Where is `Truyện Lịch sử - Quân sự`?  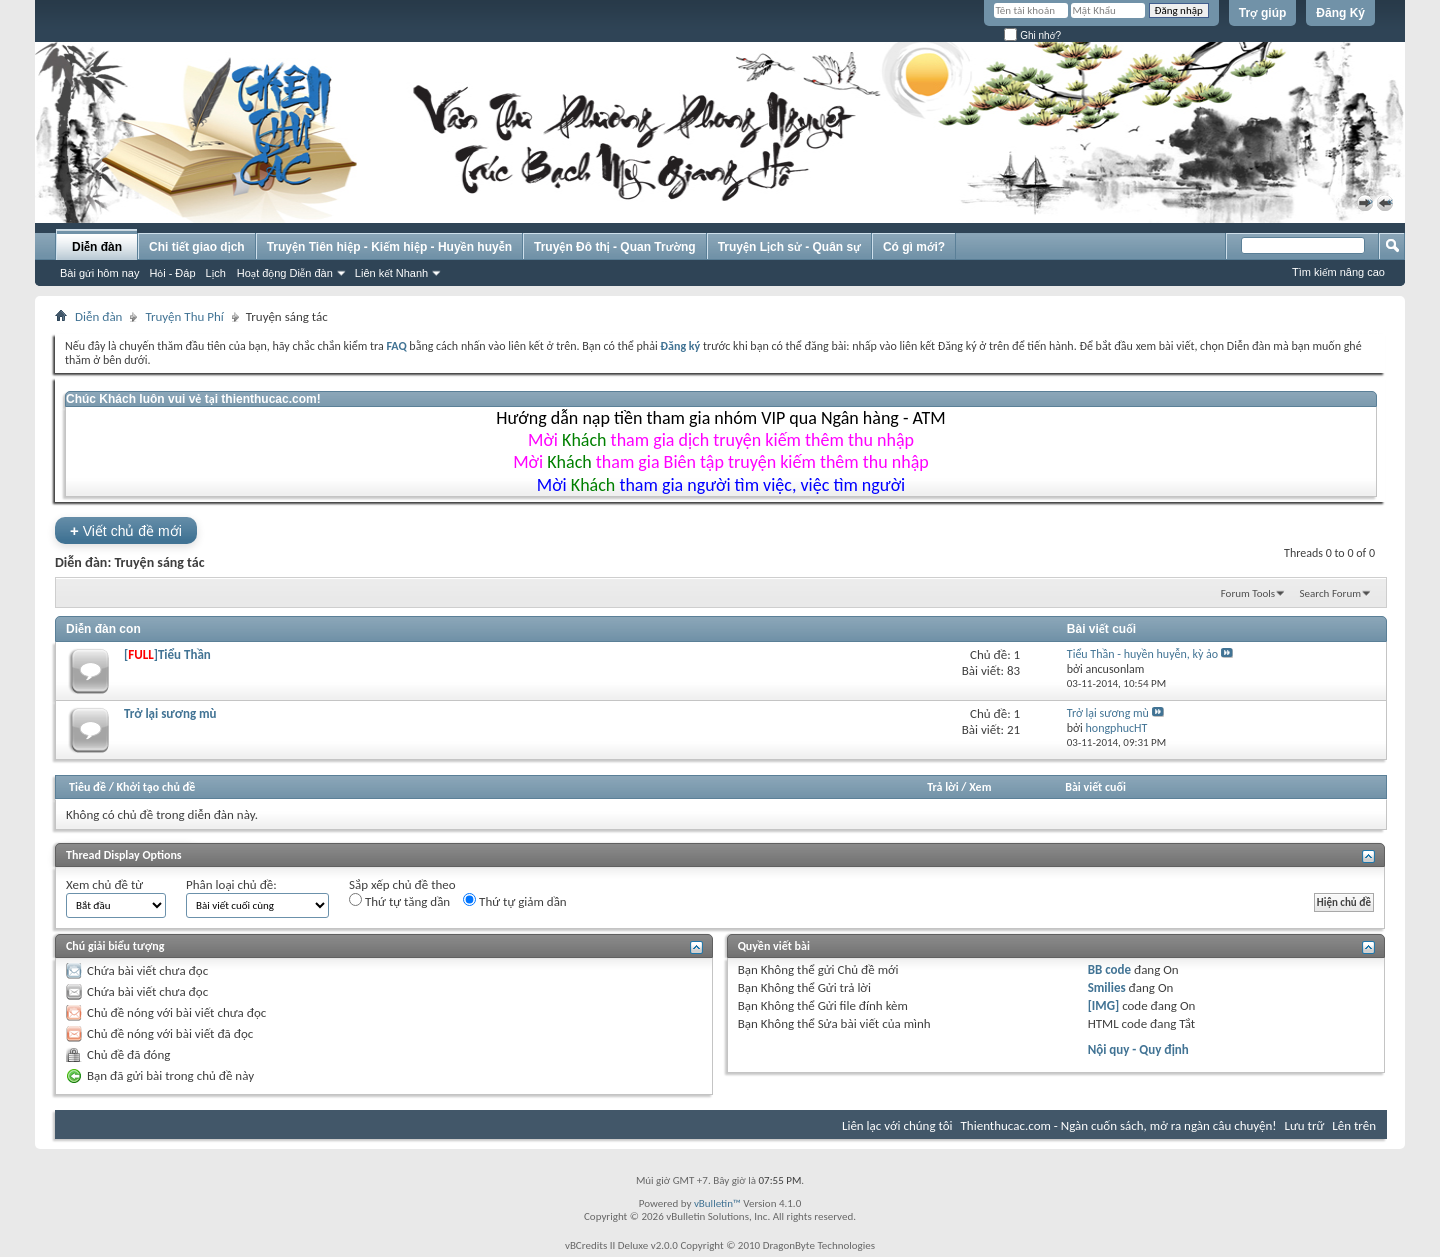
Truyện Lịch sử - Quân sự is located at coordinates (789, 247).